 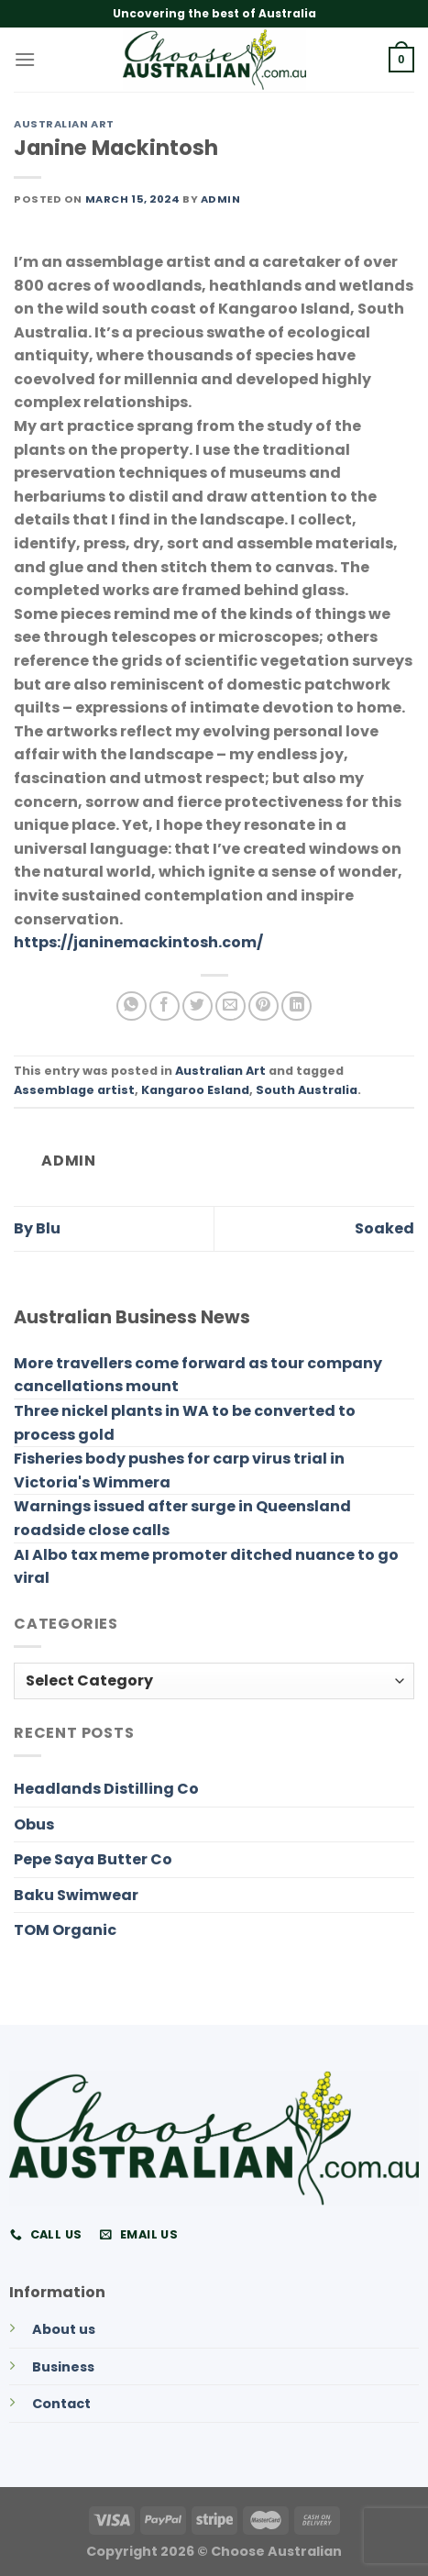 What do you see at coordinates (63, 2329) in the screenshot?
I see `About us` at bounding box center [63, 2329].